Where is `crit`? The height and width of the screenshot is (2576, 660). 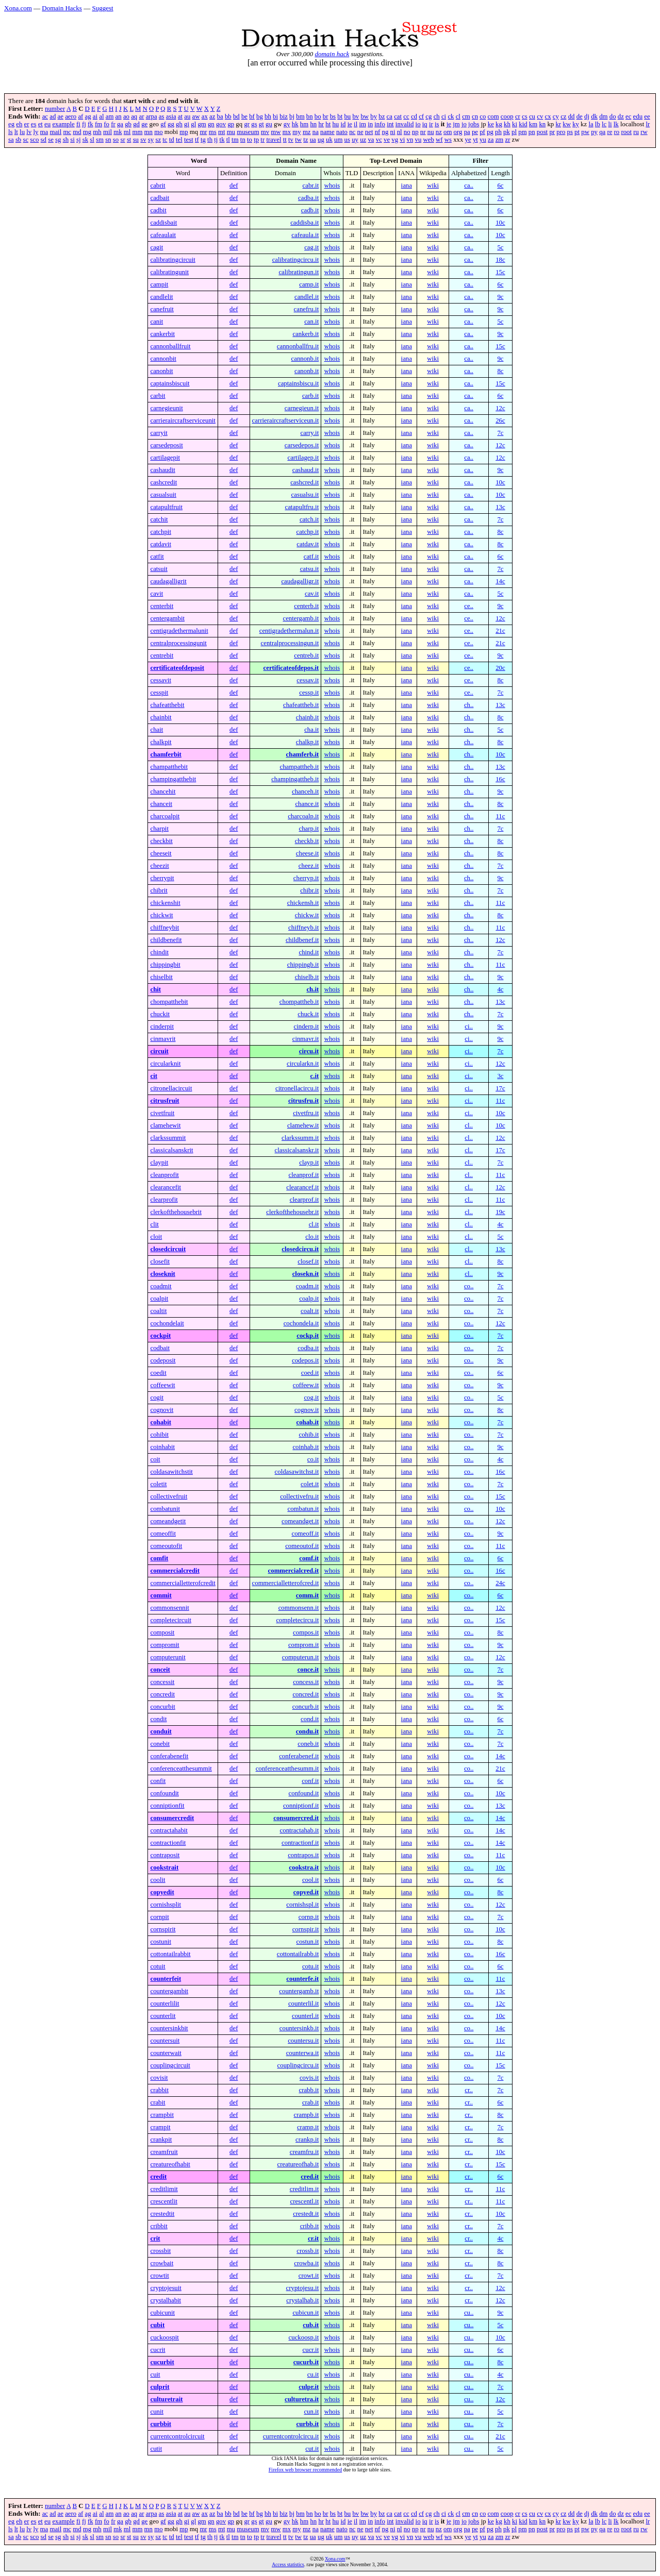
crit is located at coordinates (155, 2238).